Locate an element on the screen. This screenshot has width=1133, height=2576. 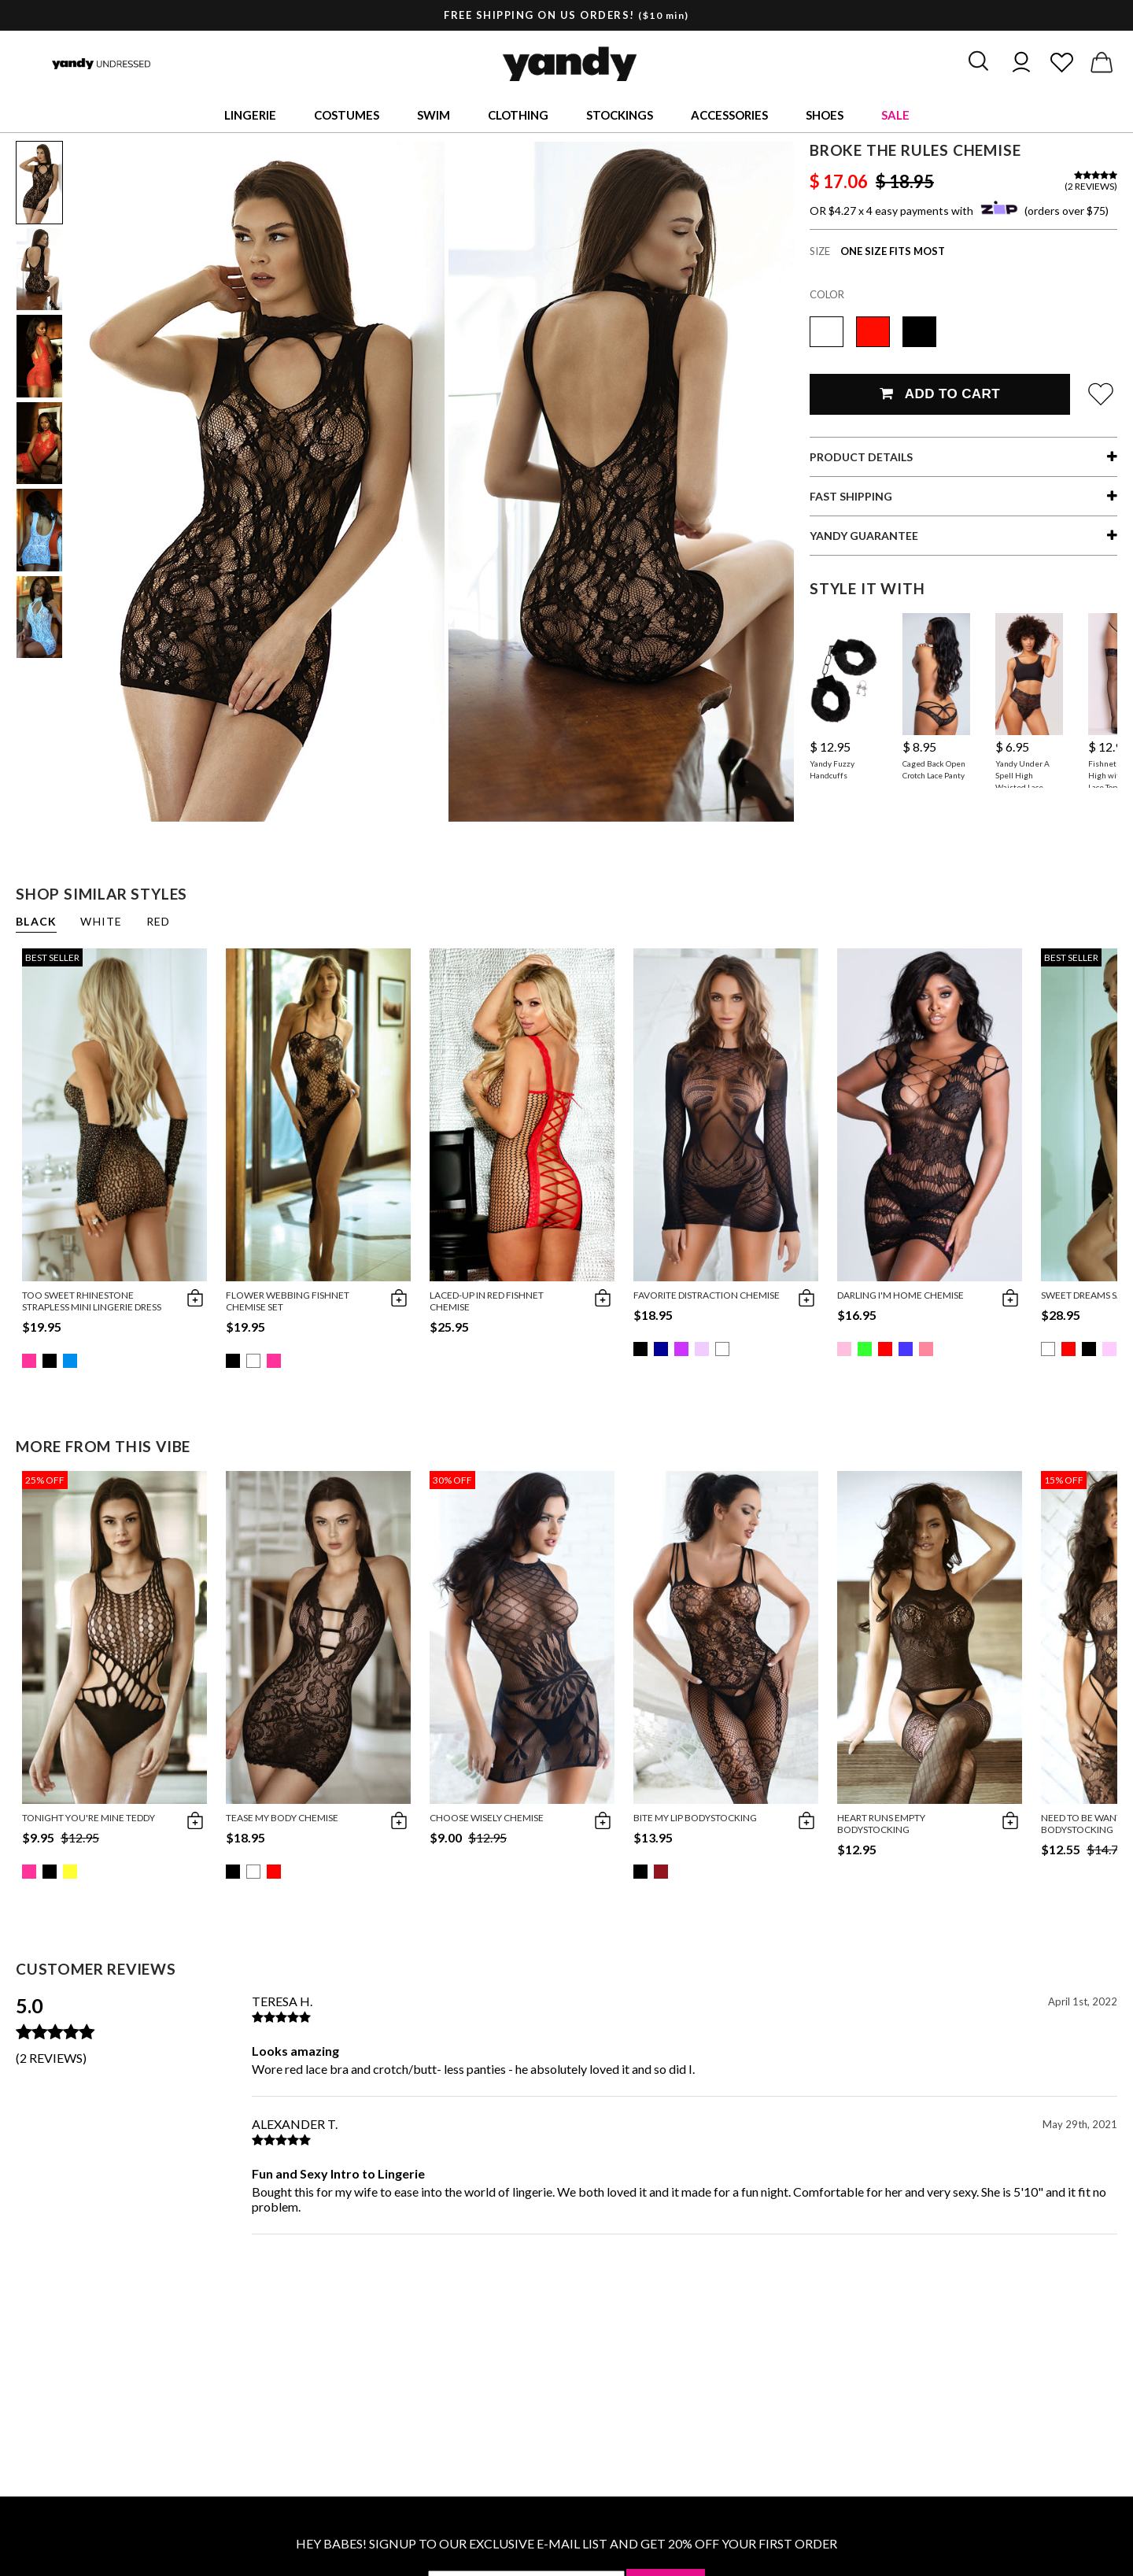
Accessories is located at coordinates (729, 115).